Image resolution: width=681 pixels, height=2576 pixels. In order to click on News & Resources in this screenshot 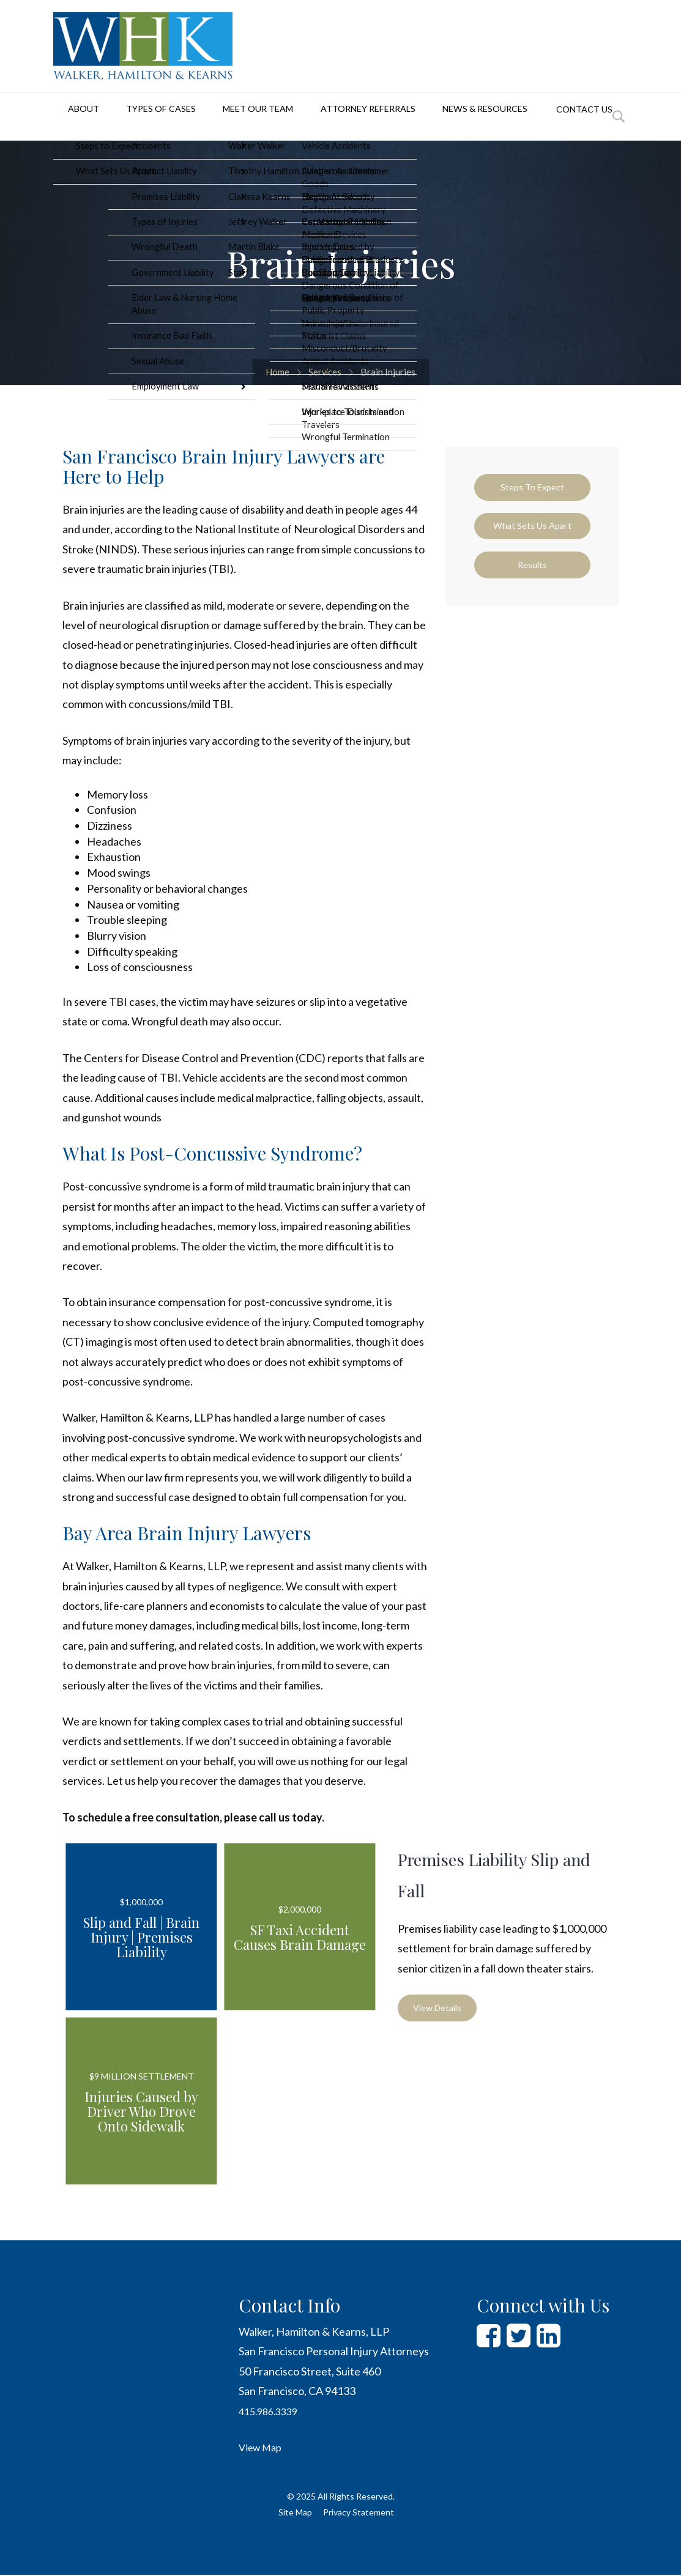, I will do `click(457, 117)`.